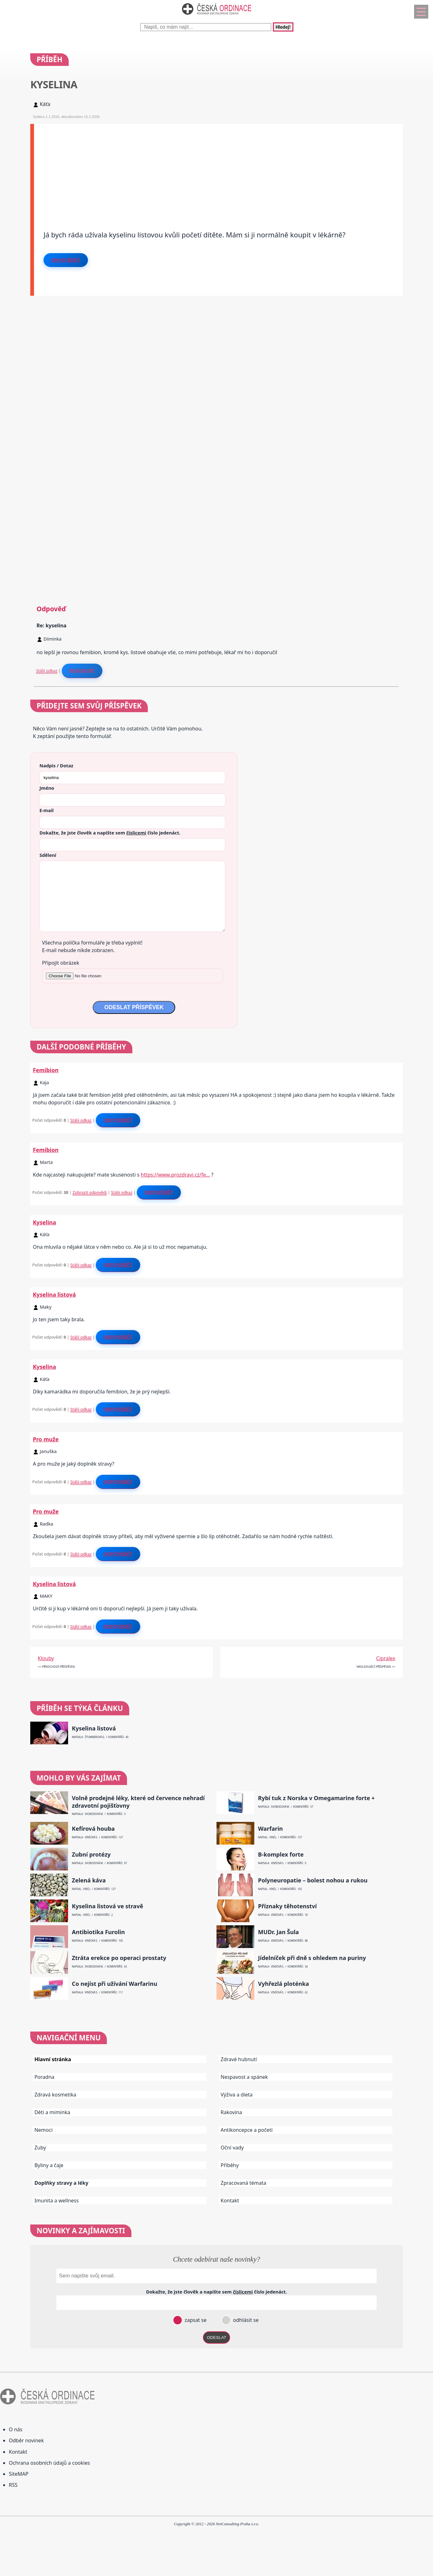 This screenshot has width=433, height=2576. I want to click on E-mail, so click(46, 810).